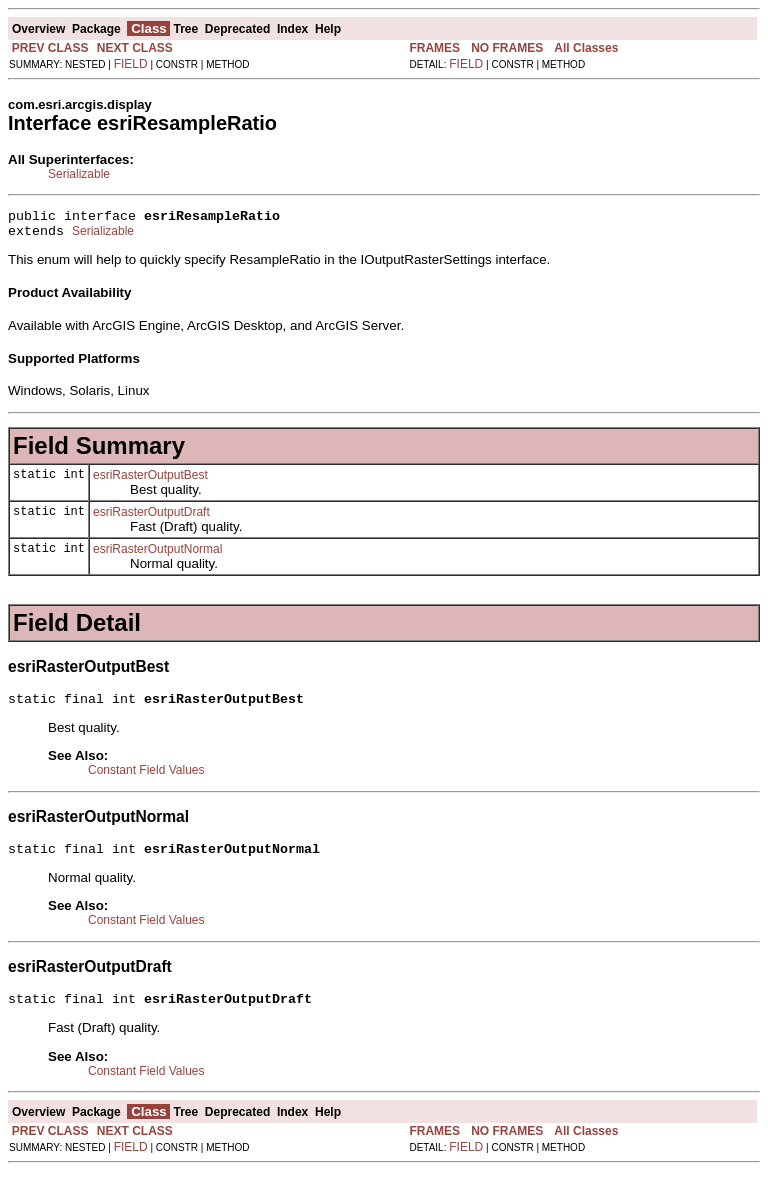 The height and width of the screenshot is (1186, 768). What do you see at coordinates (79, 174) in the screenshot?
I see `Serializable` at bounding box center [79, 174].